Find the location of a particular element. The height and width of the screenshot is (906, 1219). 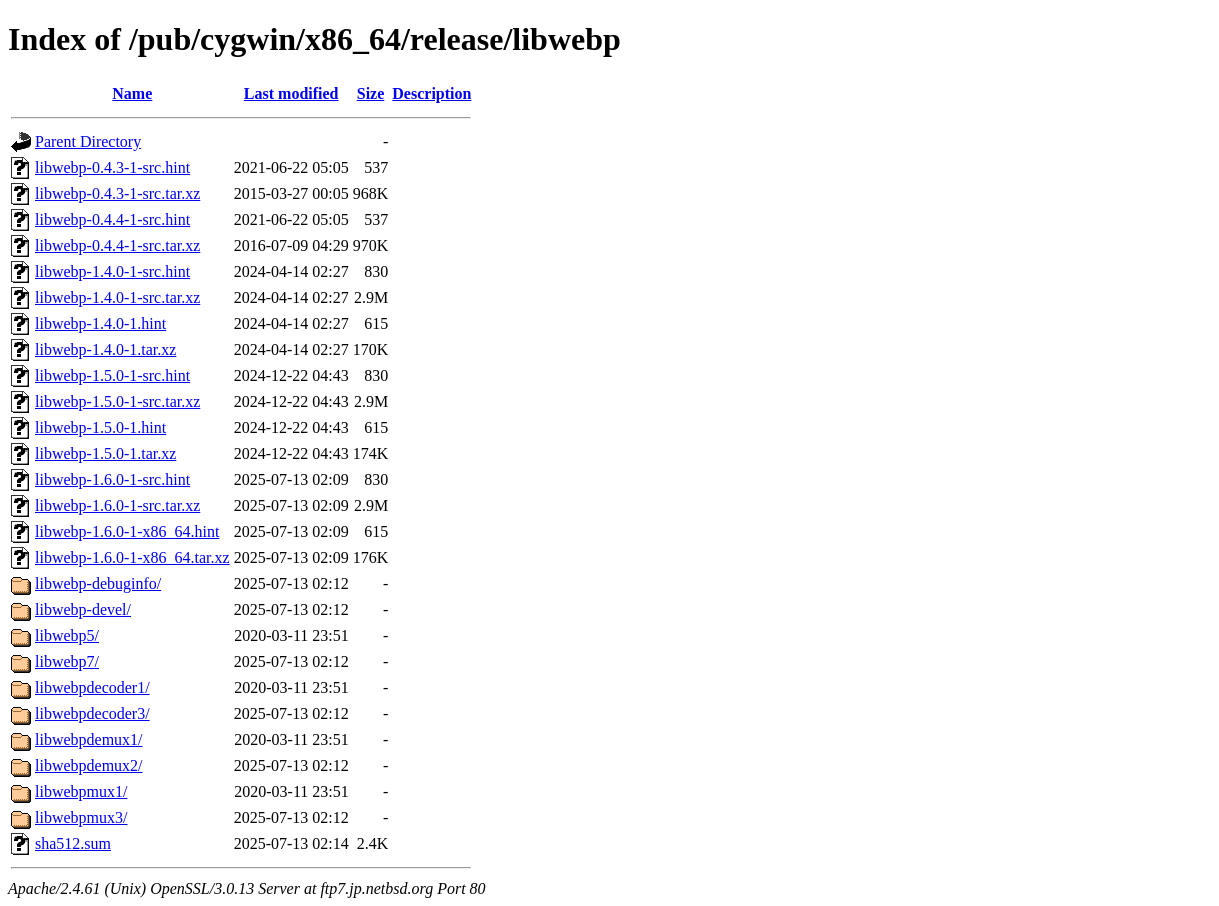

libwebp-1.5.0-1-src.tar.xz is located at coordinates (117, 401).